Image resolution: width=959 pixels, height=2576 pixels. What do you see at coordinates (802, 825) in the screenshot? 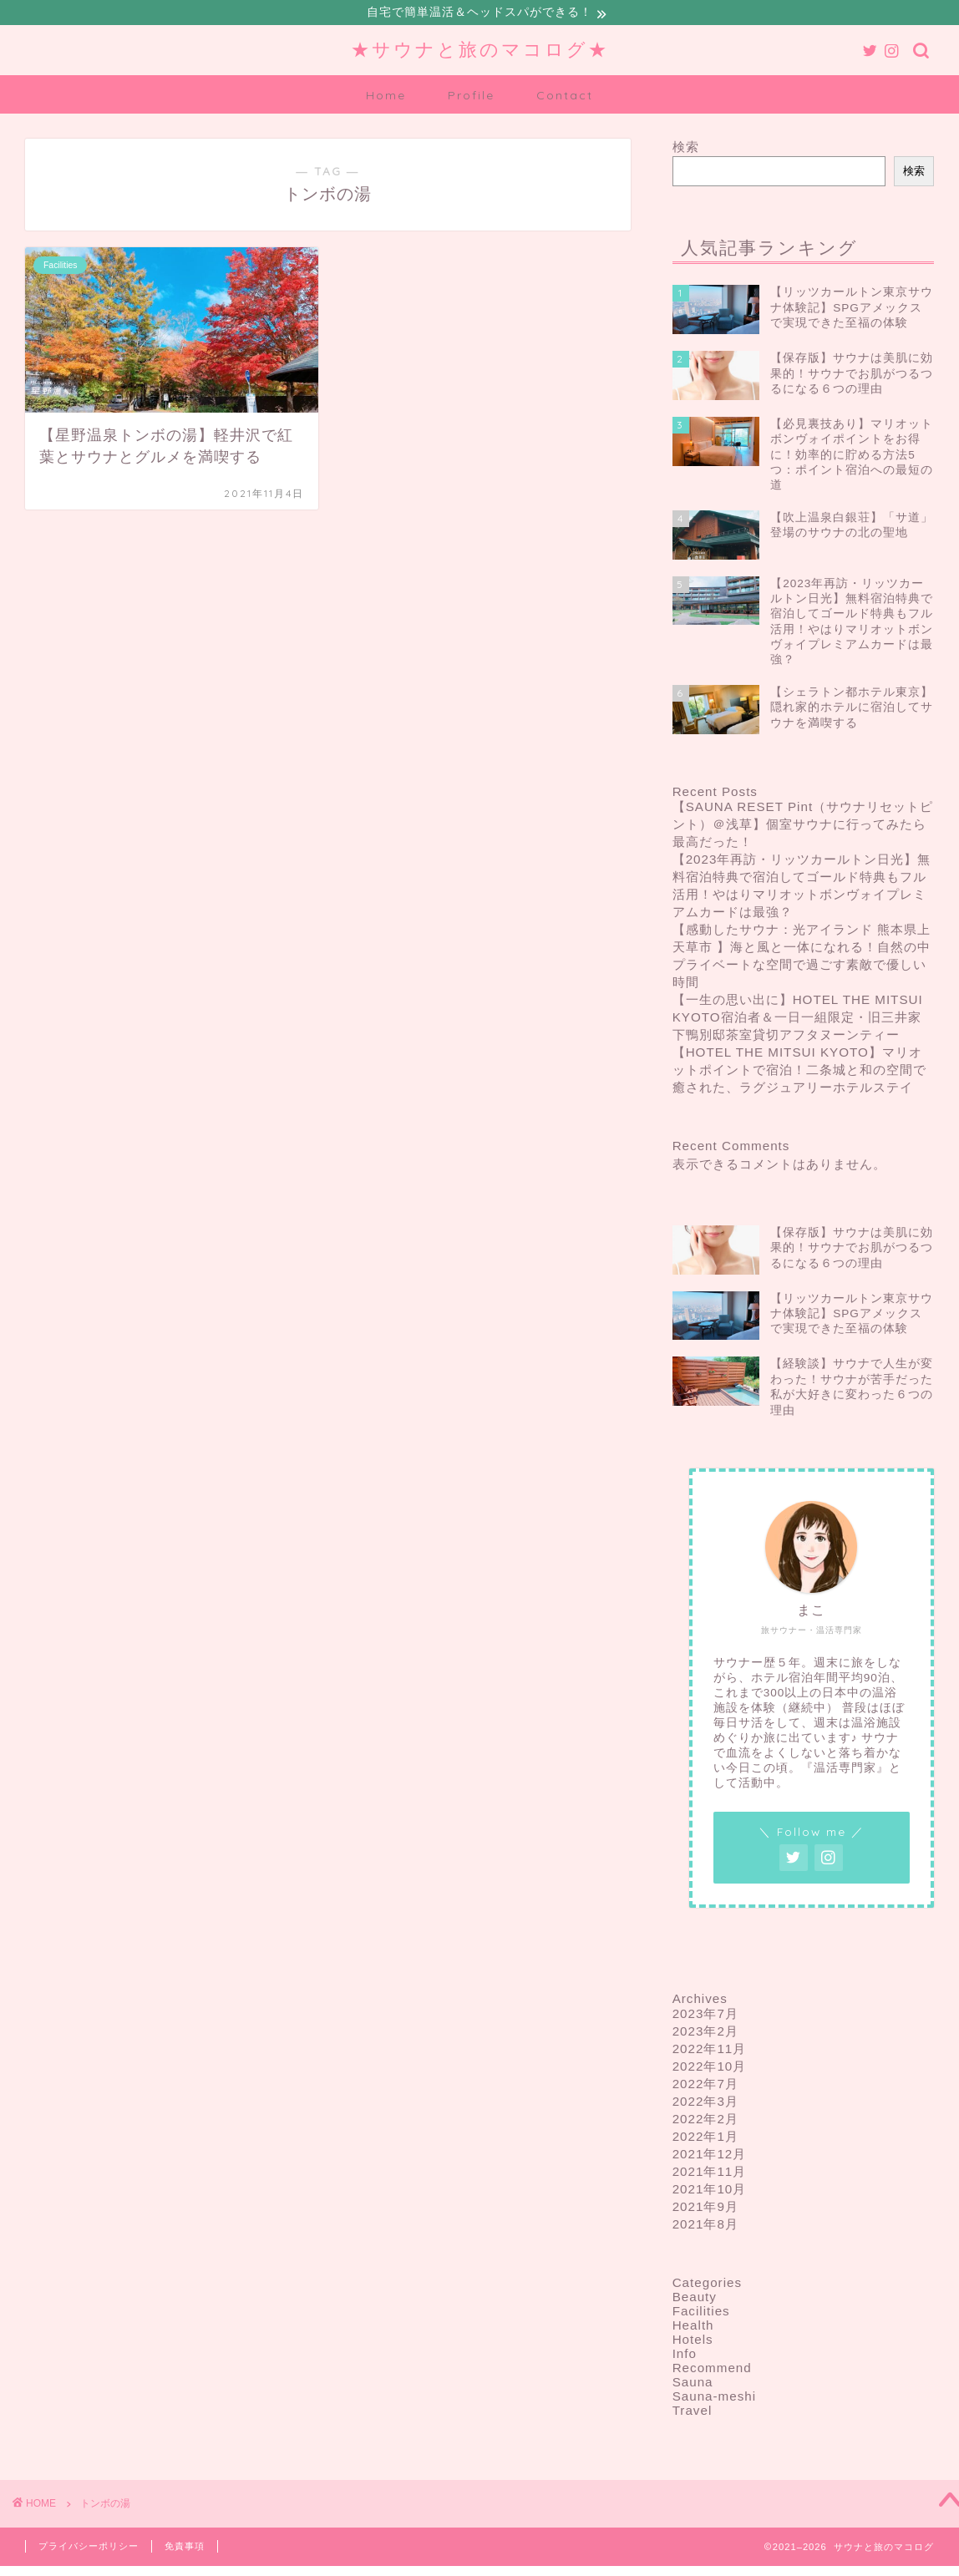
I see `【SAUNA RESET Pint（サウナリセットピント）＠浅草】個室サウナに行ってみたら最高だった！` at bounding box center [802, 825].